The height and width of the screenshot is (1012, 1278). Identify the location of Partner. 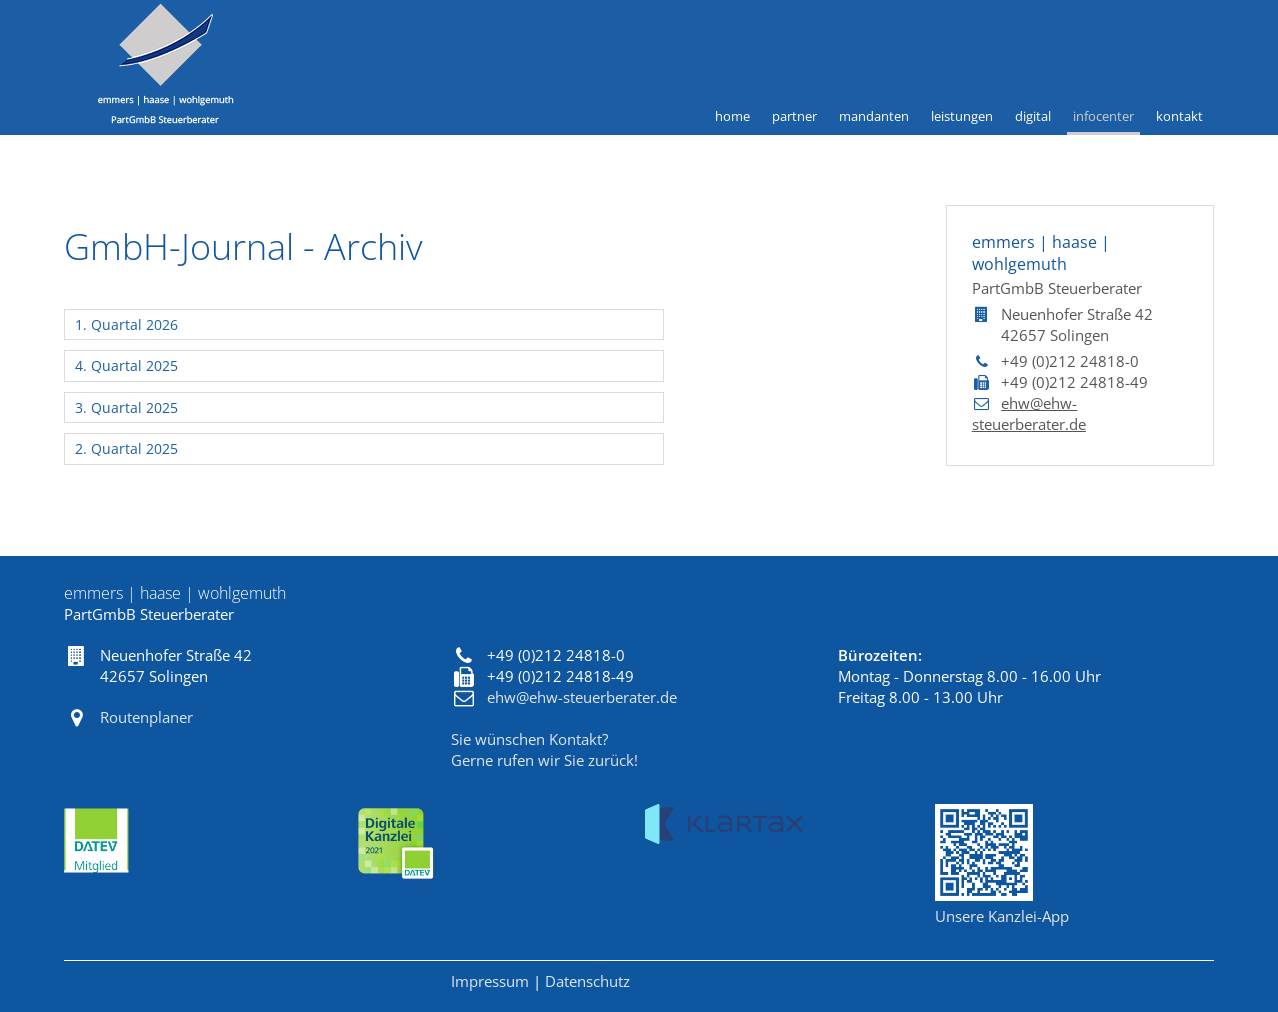
(794, 116).